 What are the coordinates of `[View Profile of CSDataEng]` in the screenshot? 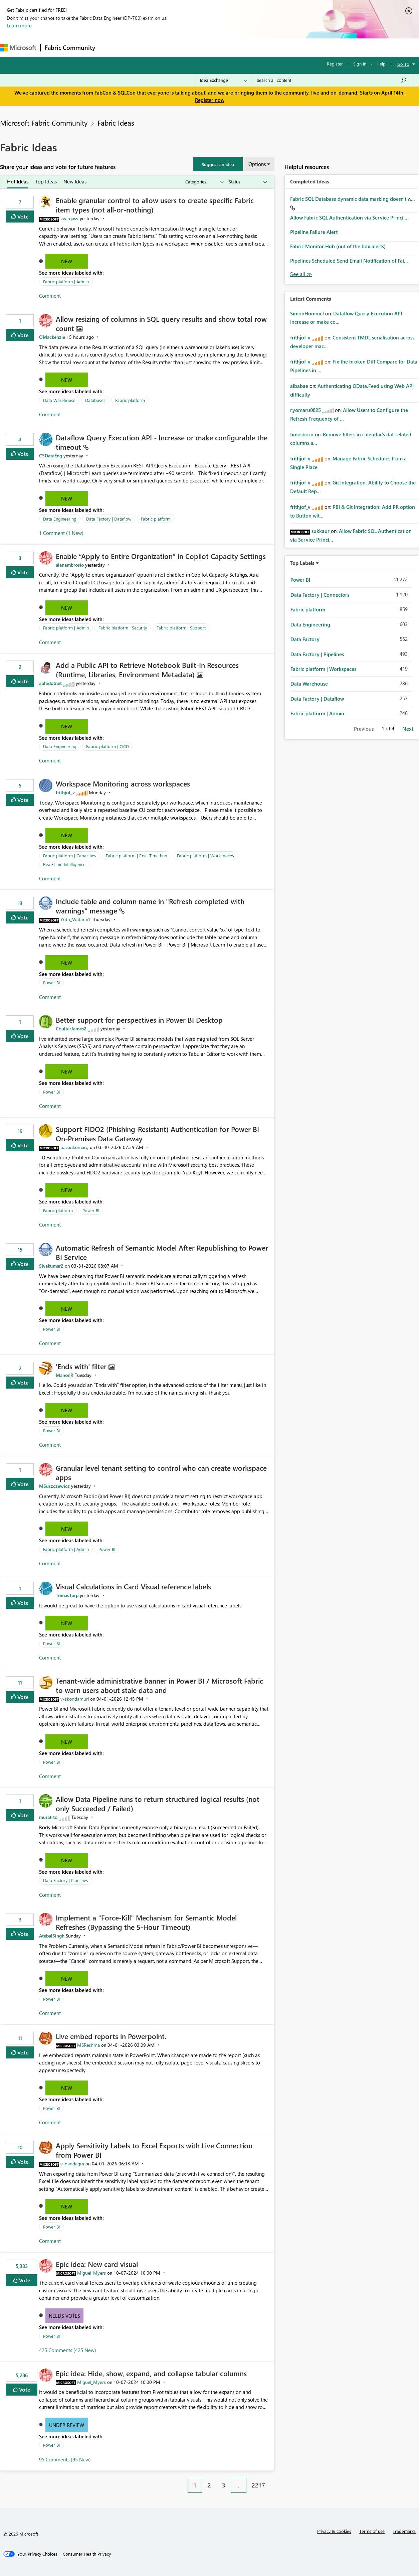 It's located at (50, 455).